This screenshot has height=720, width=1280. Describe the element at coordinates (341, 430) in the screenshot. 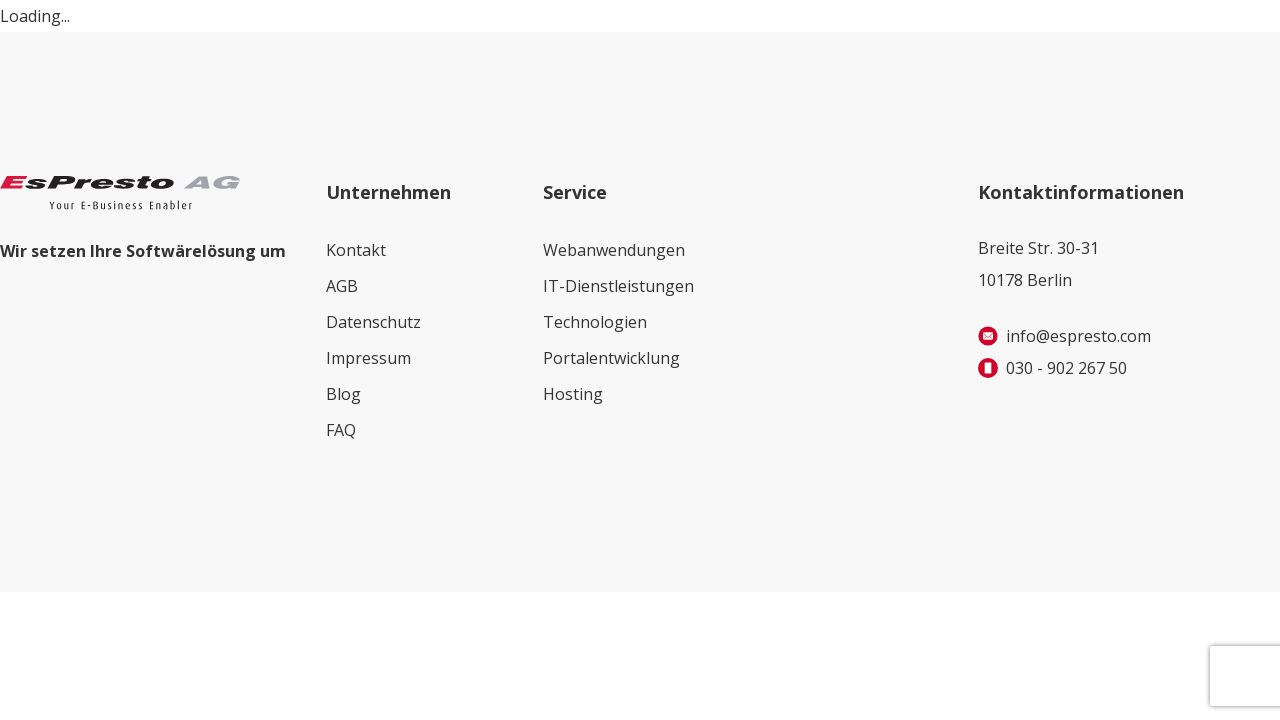

I see `FAQ` at that location.